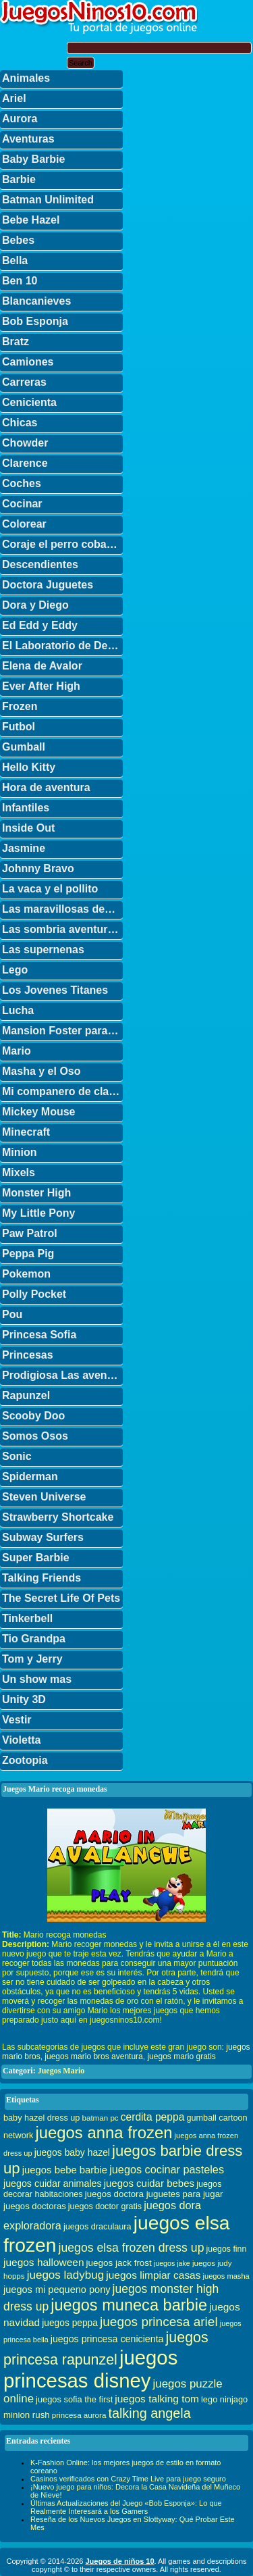 The image size is (253, 2576). What do you see at coordinates (62, 544) in the screenshot?
I see `Coraje el perro cobarde` at bounding box center [62, 544].